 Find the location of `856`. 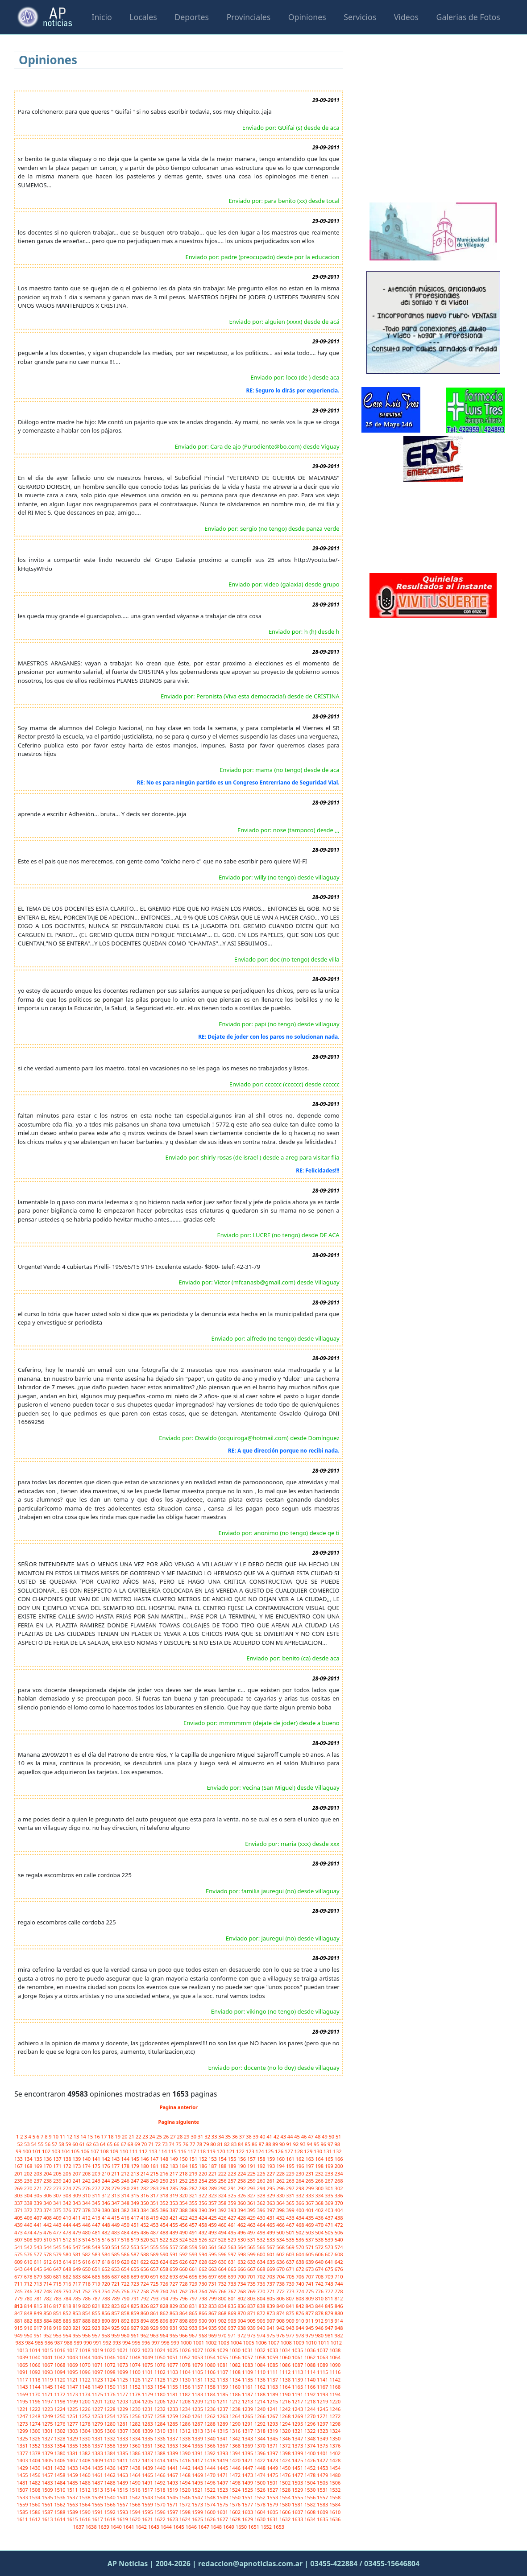

856 is located at coordinates (107, 2313).